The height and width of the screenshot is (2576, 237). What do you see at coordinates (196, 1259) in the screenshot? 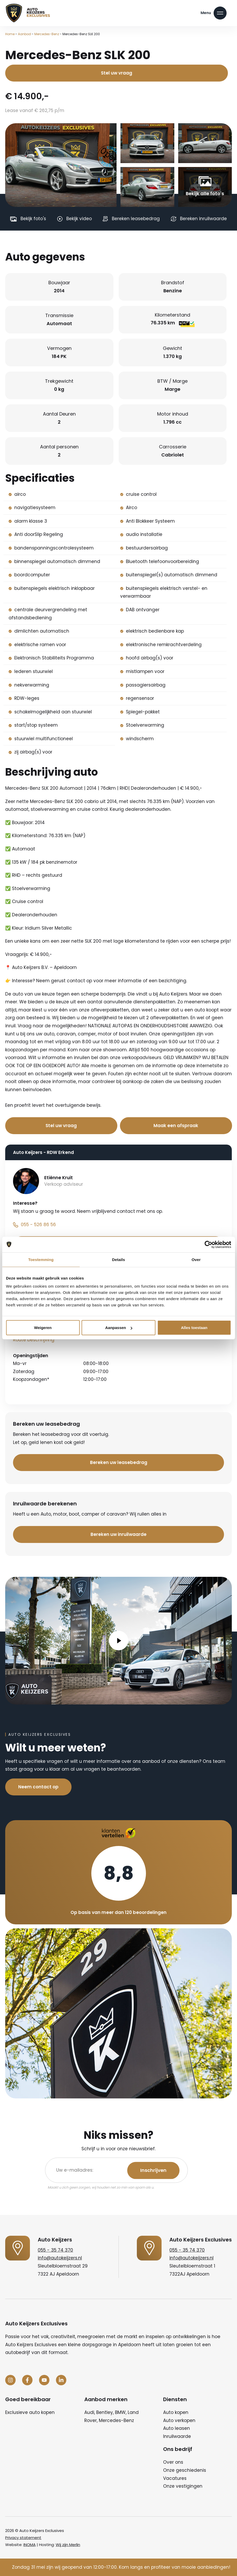
I see `Over [tab]` at bounding box center [196, 1259].